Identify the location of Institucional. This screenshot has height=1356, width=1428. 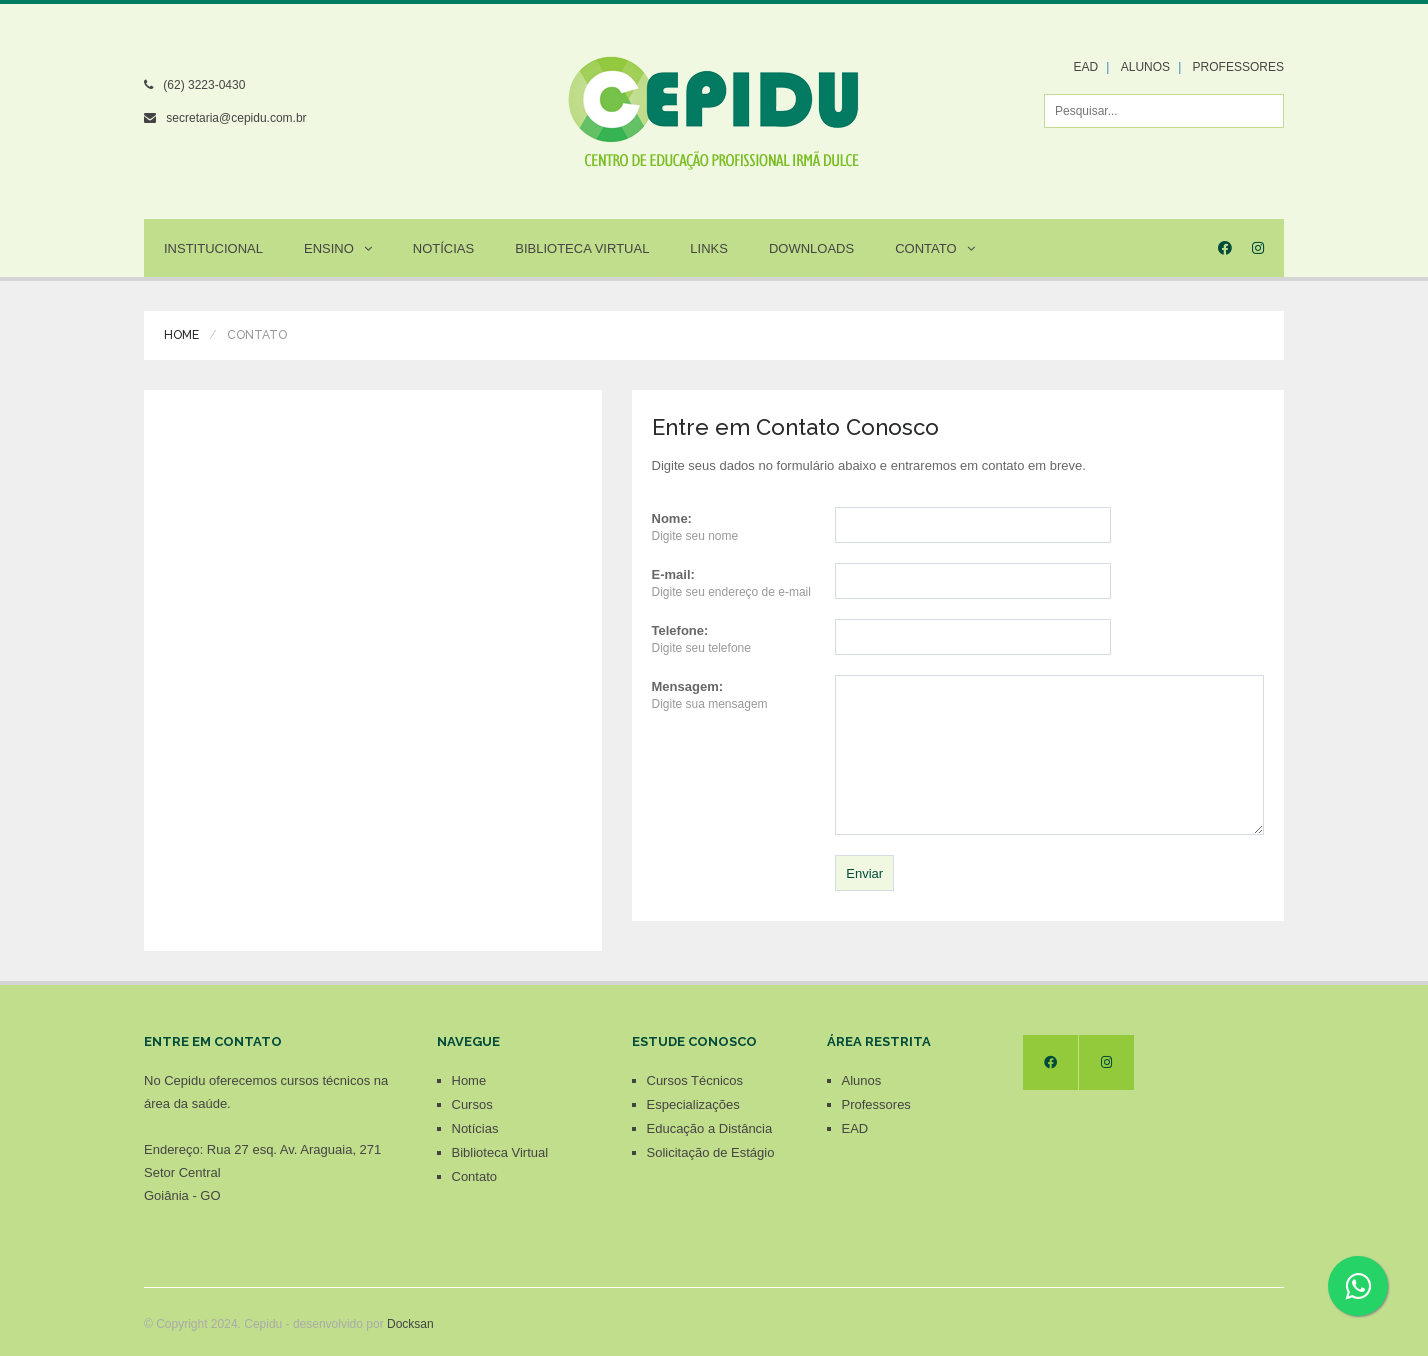
(213, 248).